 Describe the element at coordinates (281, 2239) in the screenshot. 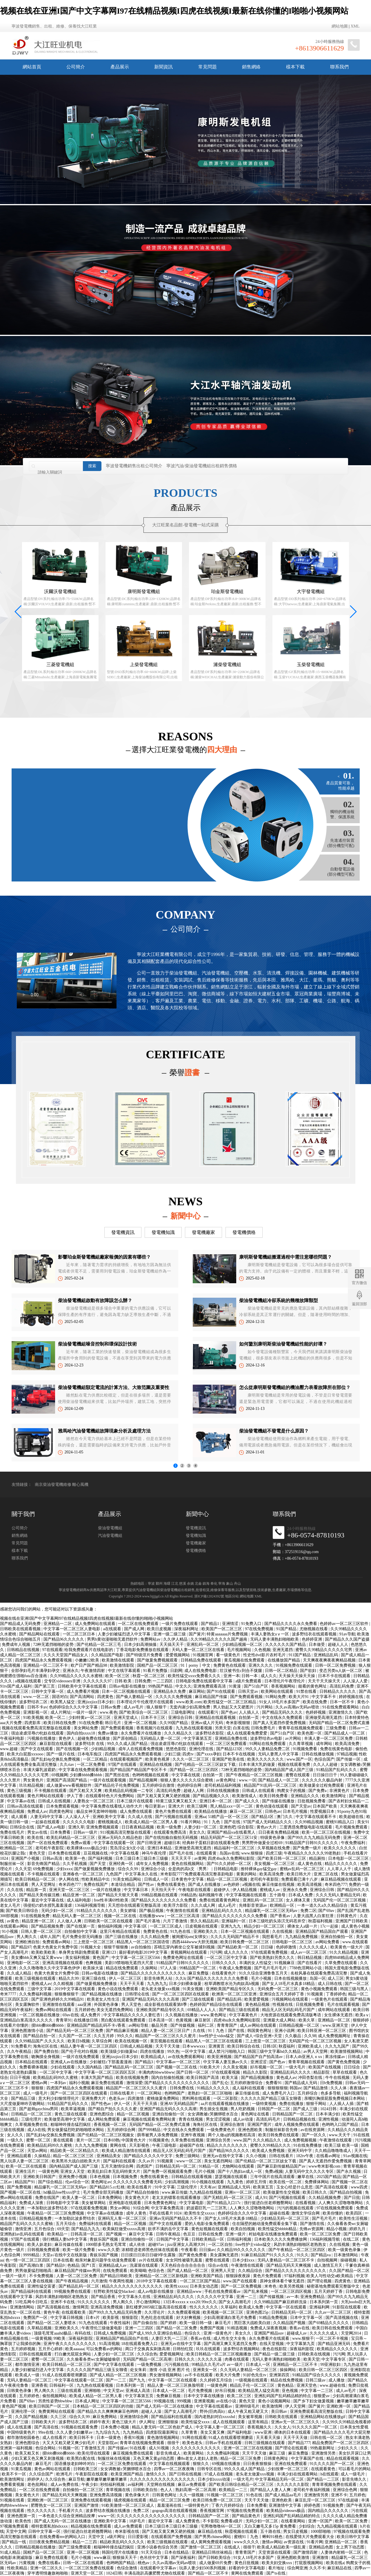

I see `日本欧美久久久久免费播放网` at that location.